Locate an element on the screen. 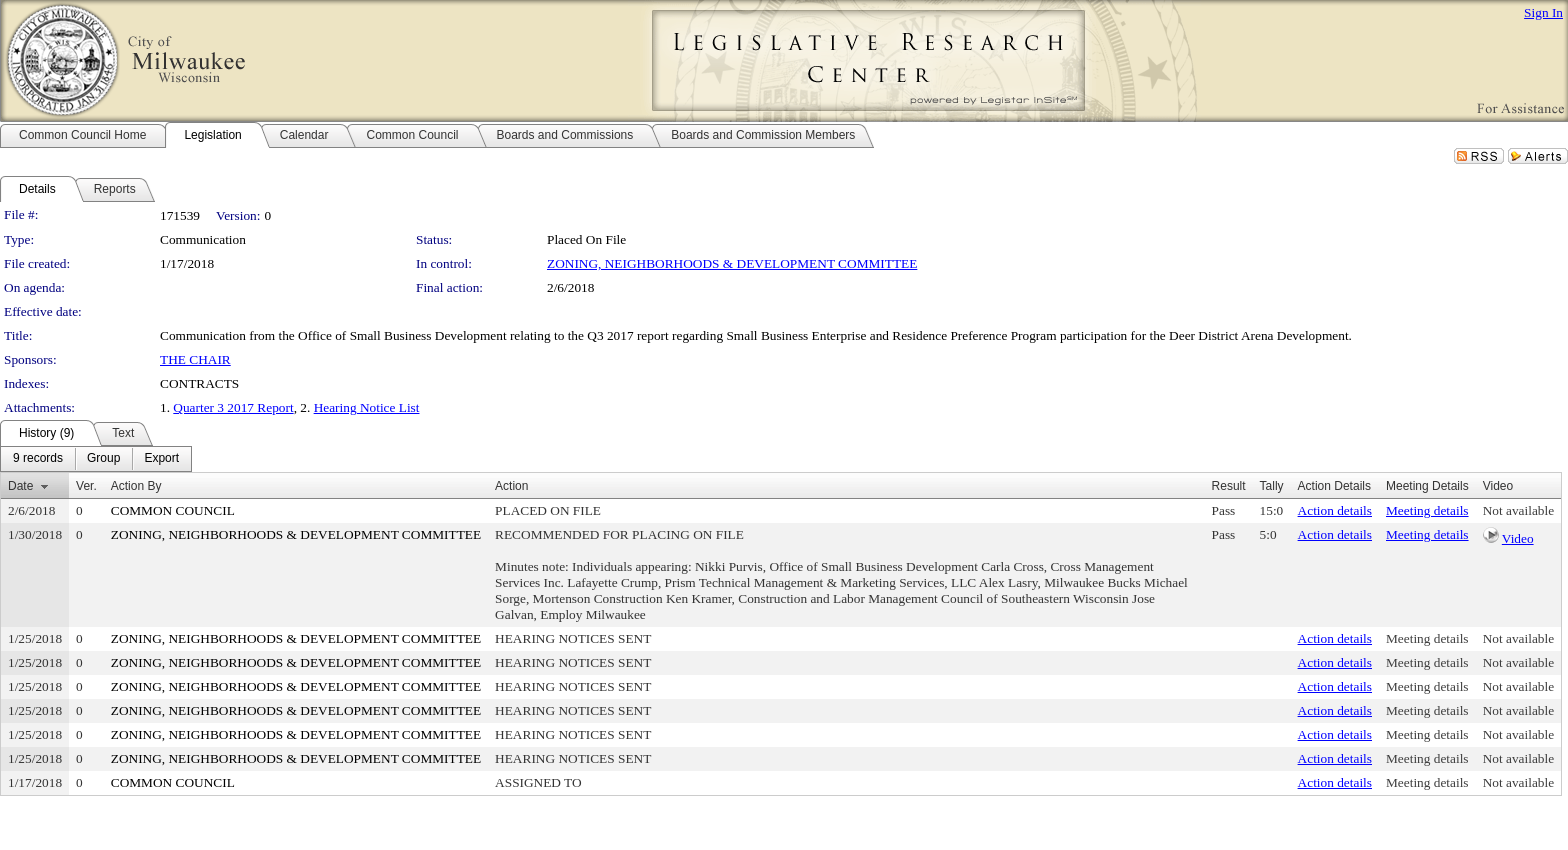 The image size is (1568, 850). Action is located at coordinates (511, 486).